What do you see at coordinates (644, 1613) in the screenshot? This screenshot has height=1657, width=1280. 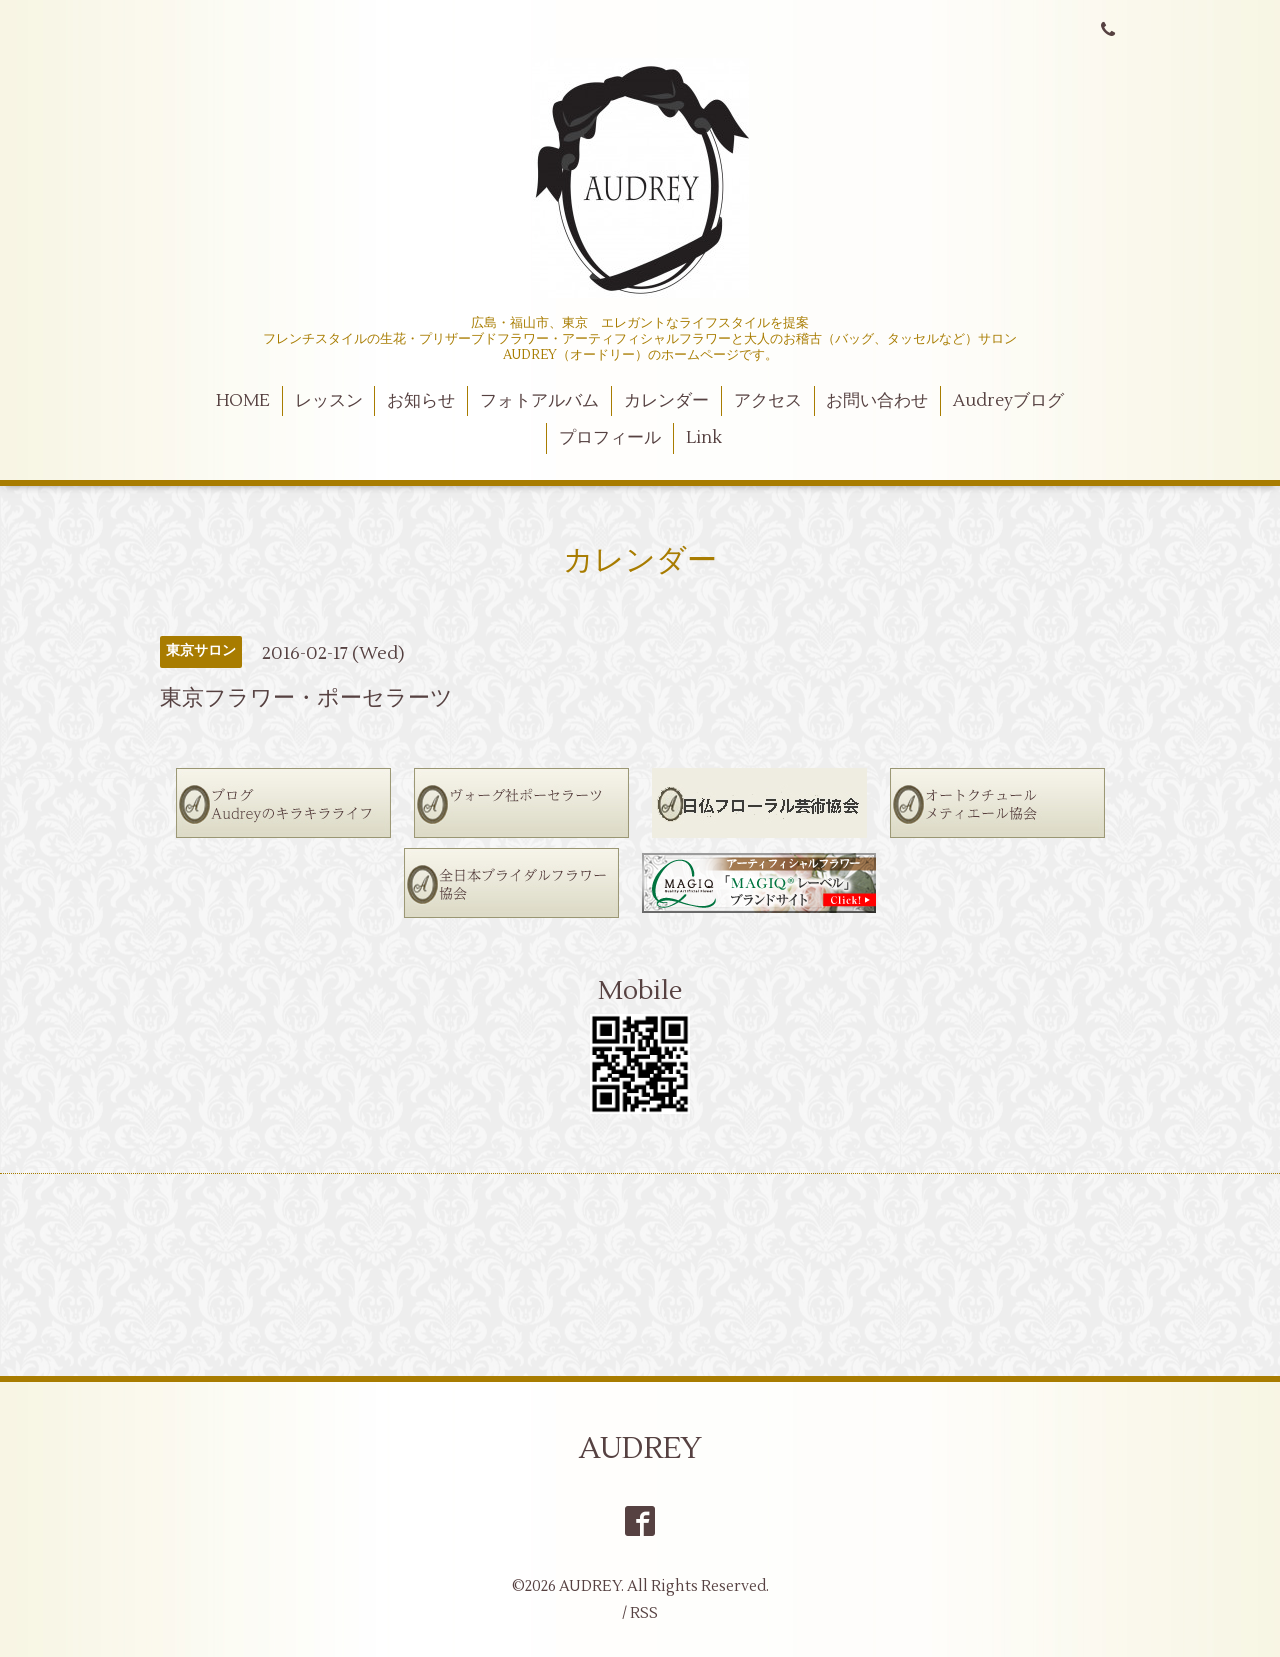 I see `RSS` at bounding box center [644, 1613].